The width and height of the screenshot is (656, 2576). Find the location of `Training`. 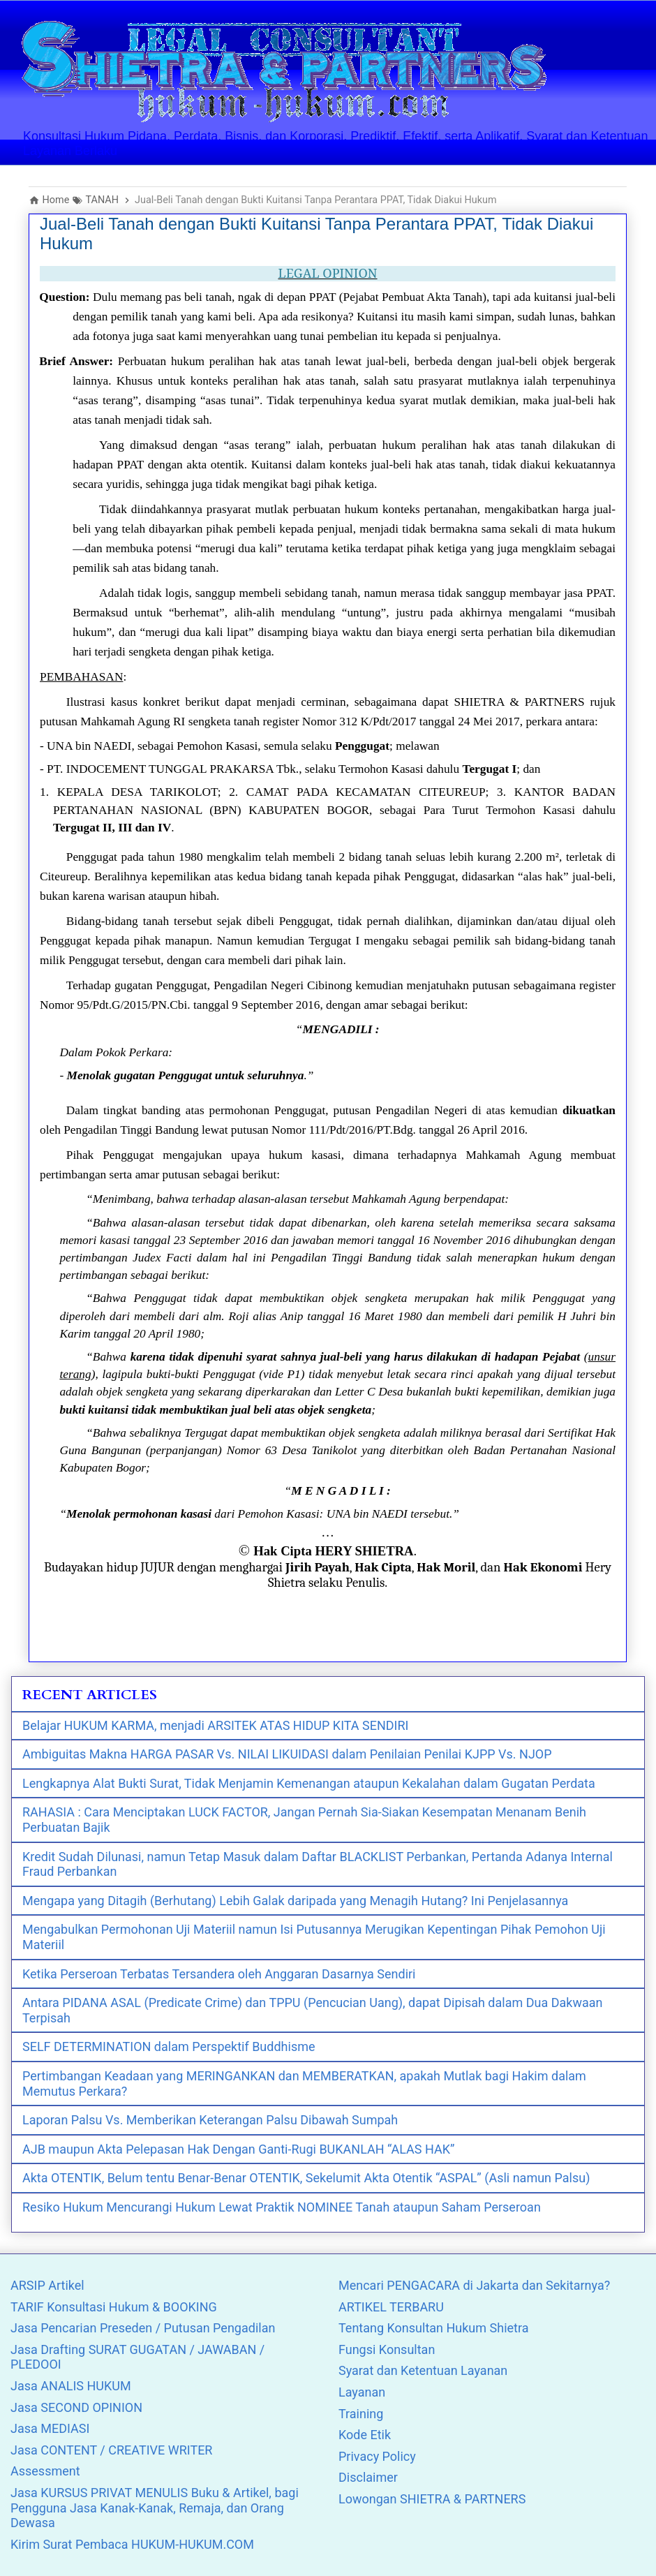

Training is located at coordinates (360, 2413).